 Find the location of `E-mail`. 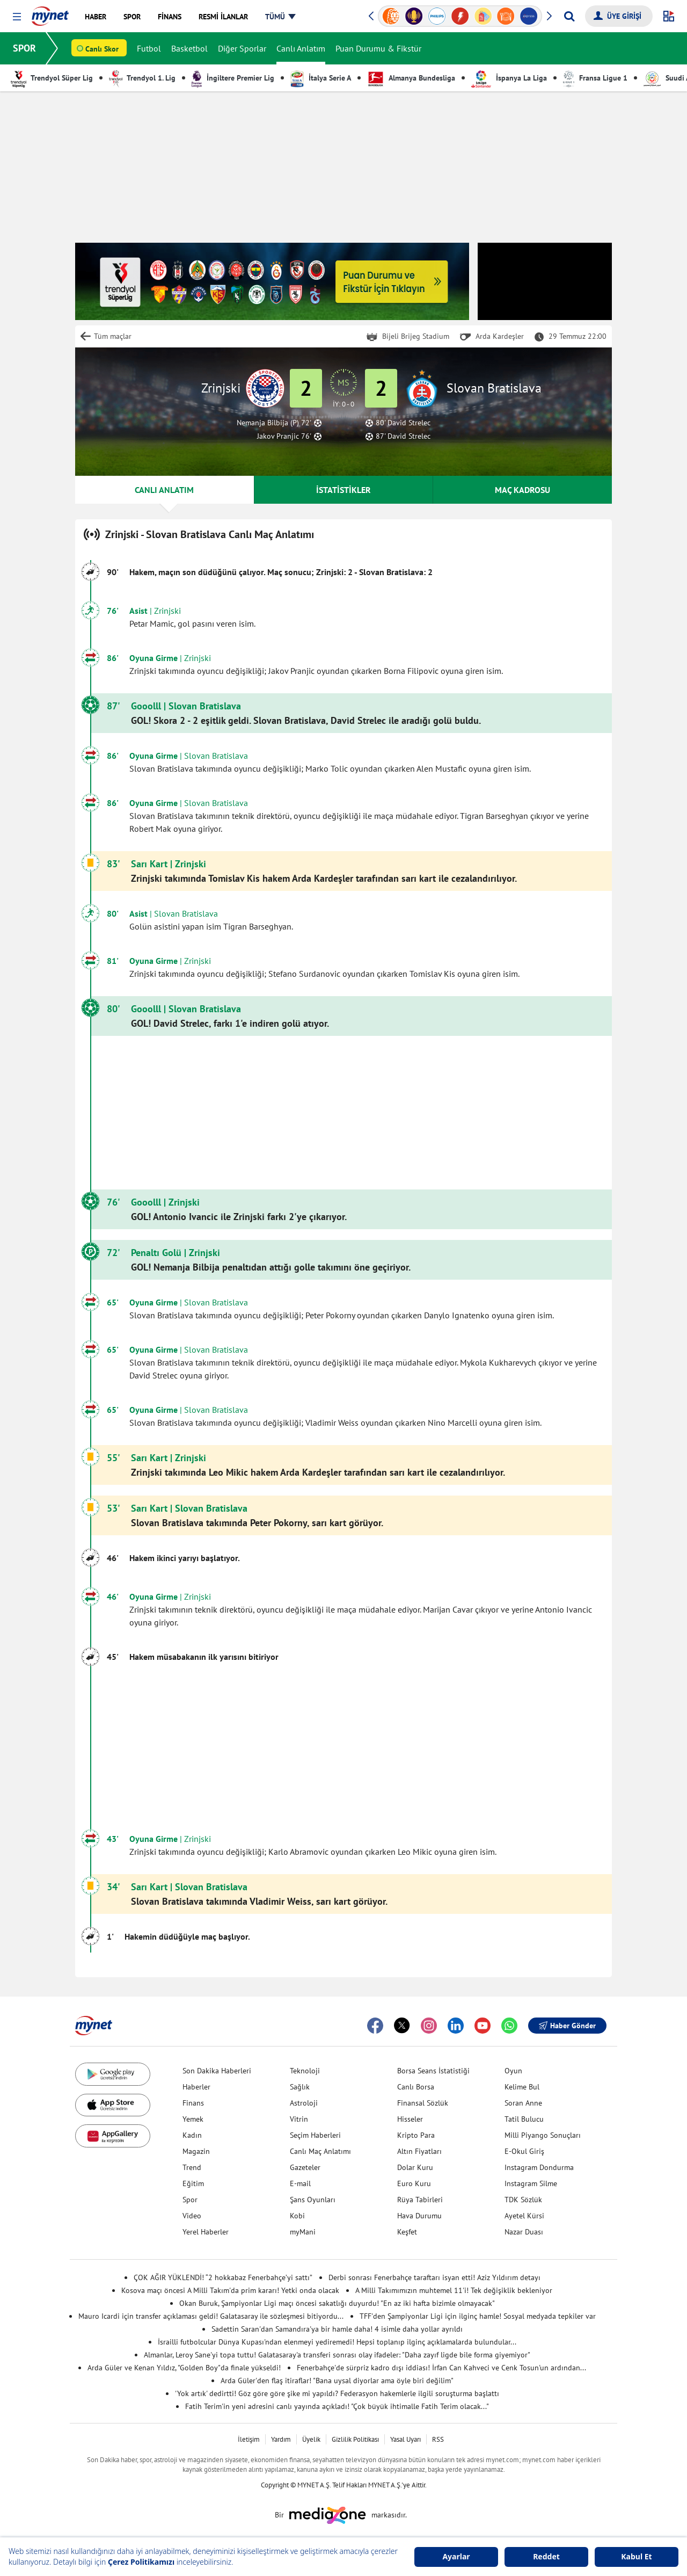

E-mail is located at coordinates (300, 2183).